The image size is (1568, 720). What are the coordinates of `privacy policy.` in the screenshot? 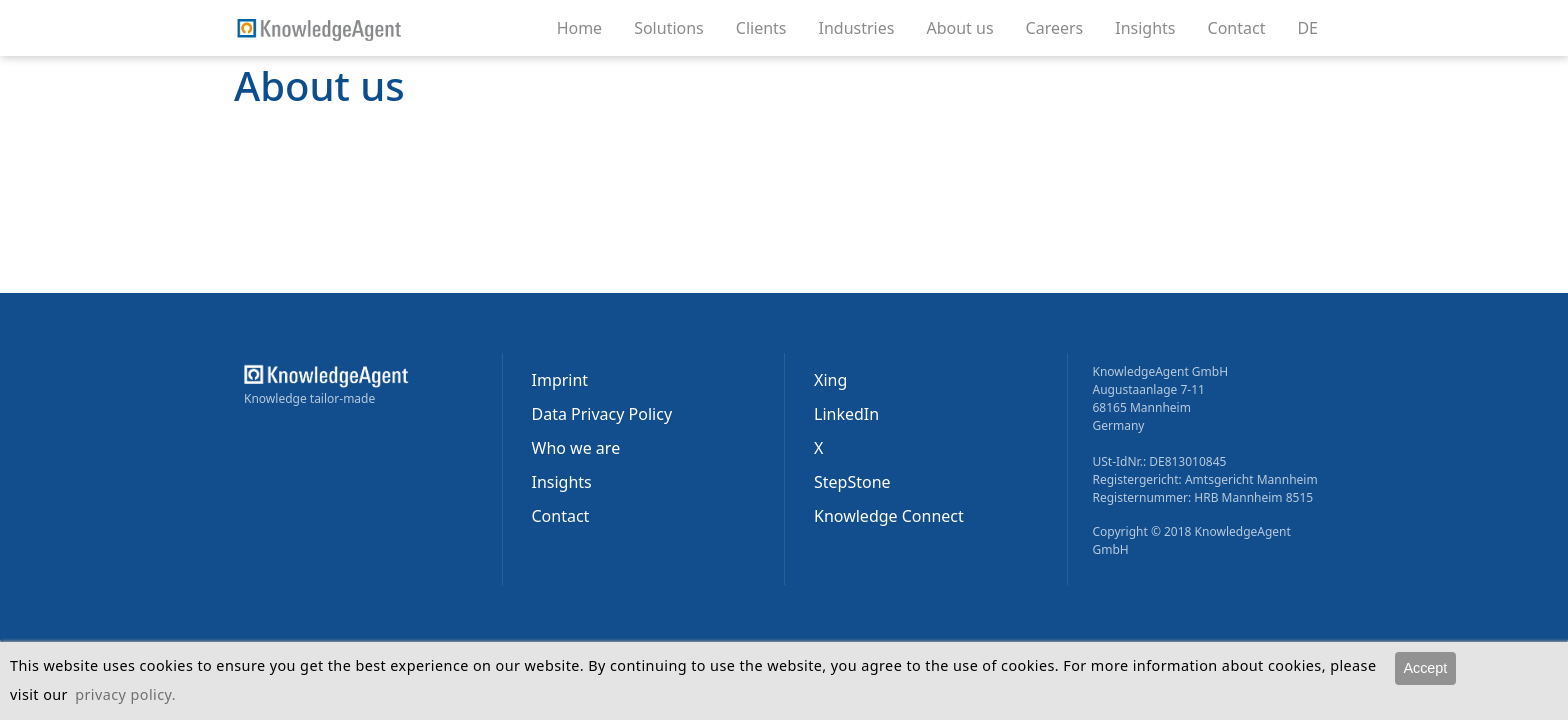 It's located at (125, 694).